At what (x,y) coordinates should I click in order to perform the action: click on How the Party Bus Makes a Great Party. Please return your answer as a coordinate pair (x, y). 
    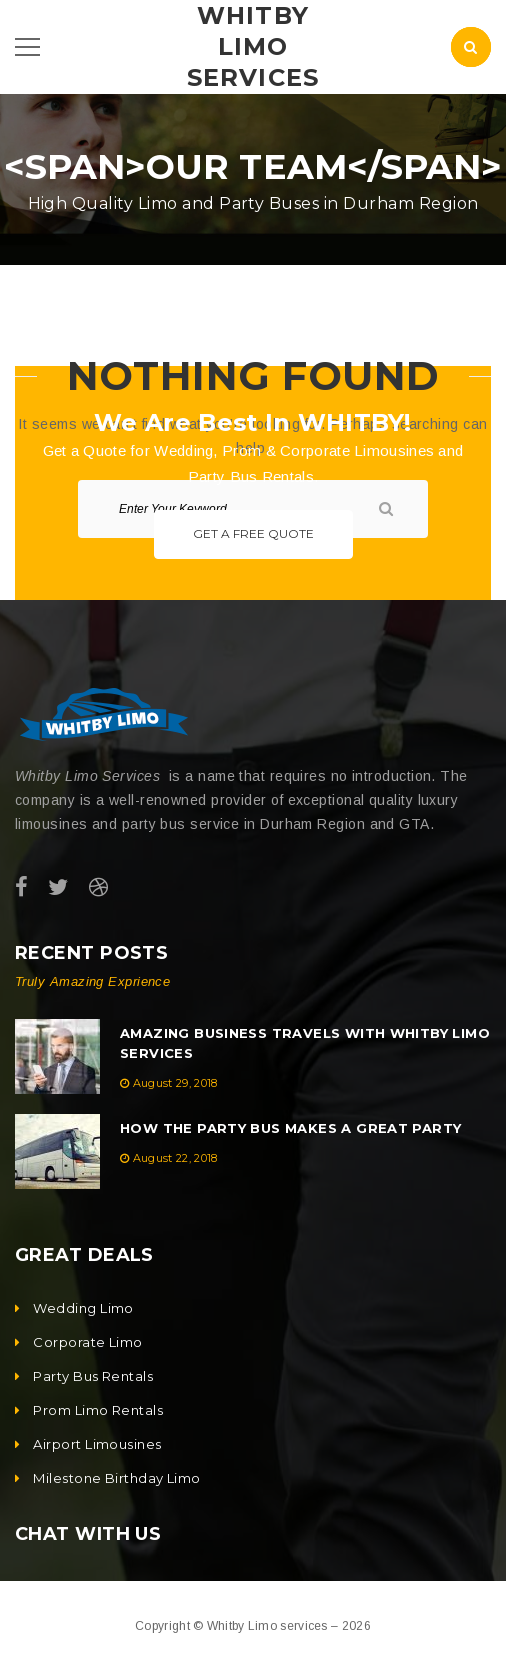
    Looking at the image, I should click on (290, 1128).